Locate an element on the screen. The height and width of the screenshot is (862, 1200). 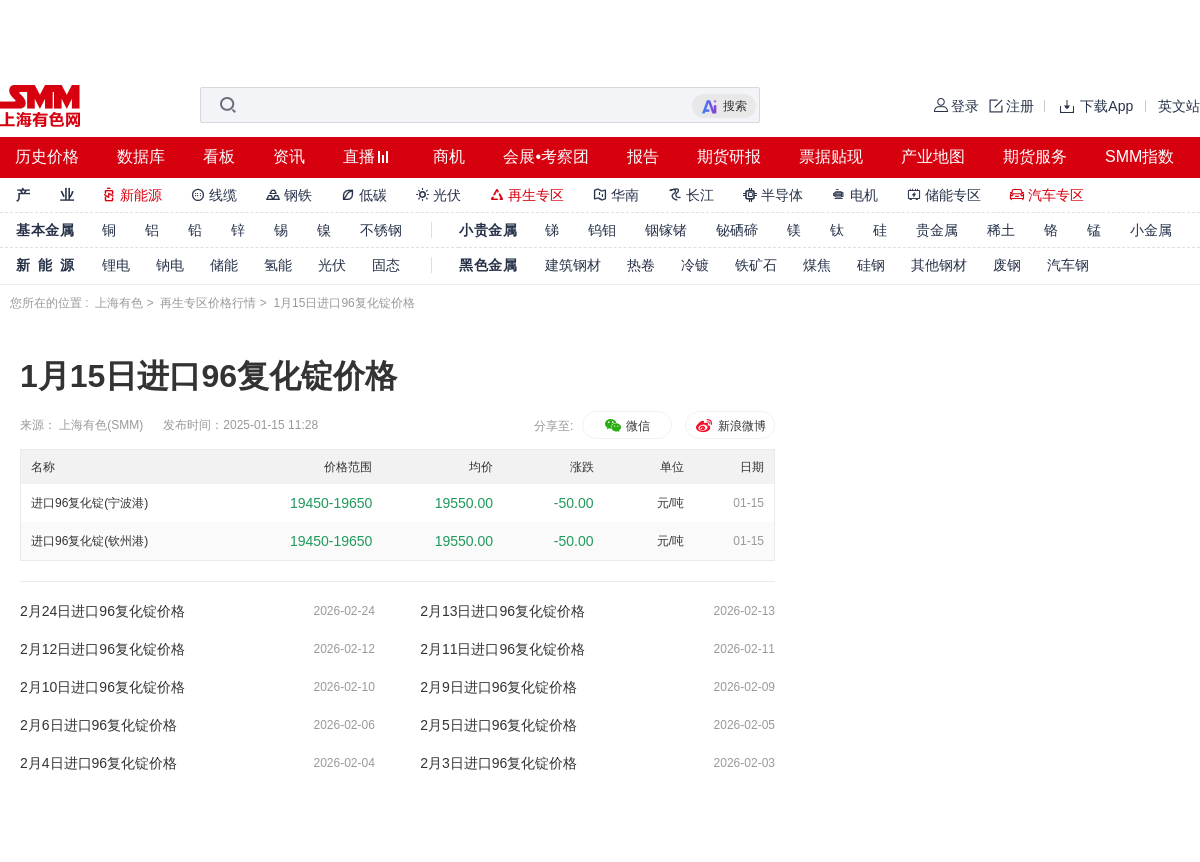
会展•考察团 is located at coordinates (546, 156).